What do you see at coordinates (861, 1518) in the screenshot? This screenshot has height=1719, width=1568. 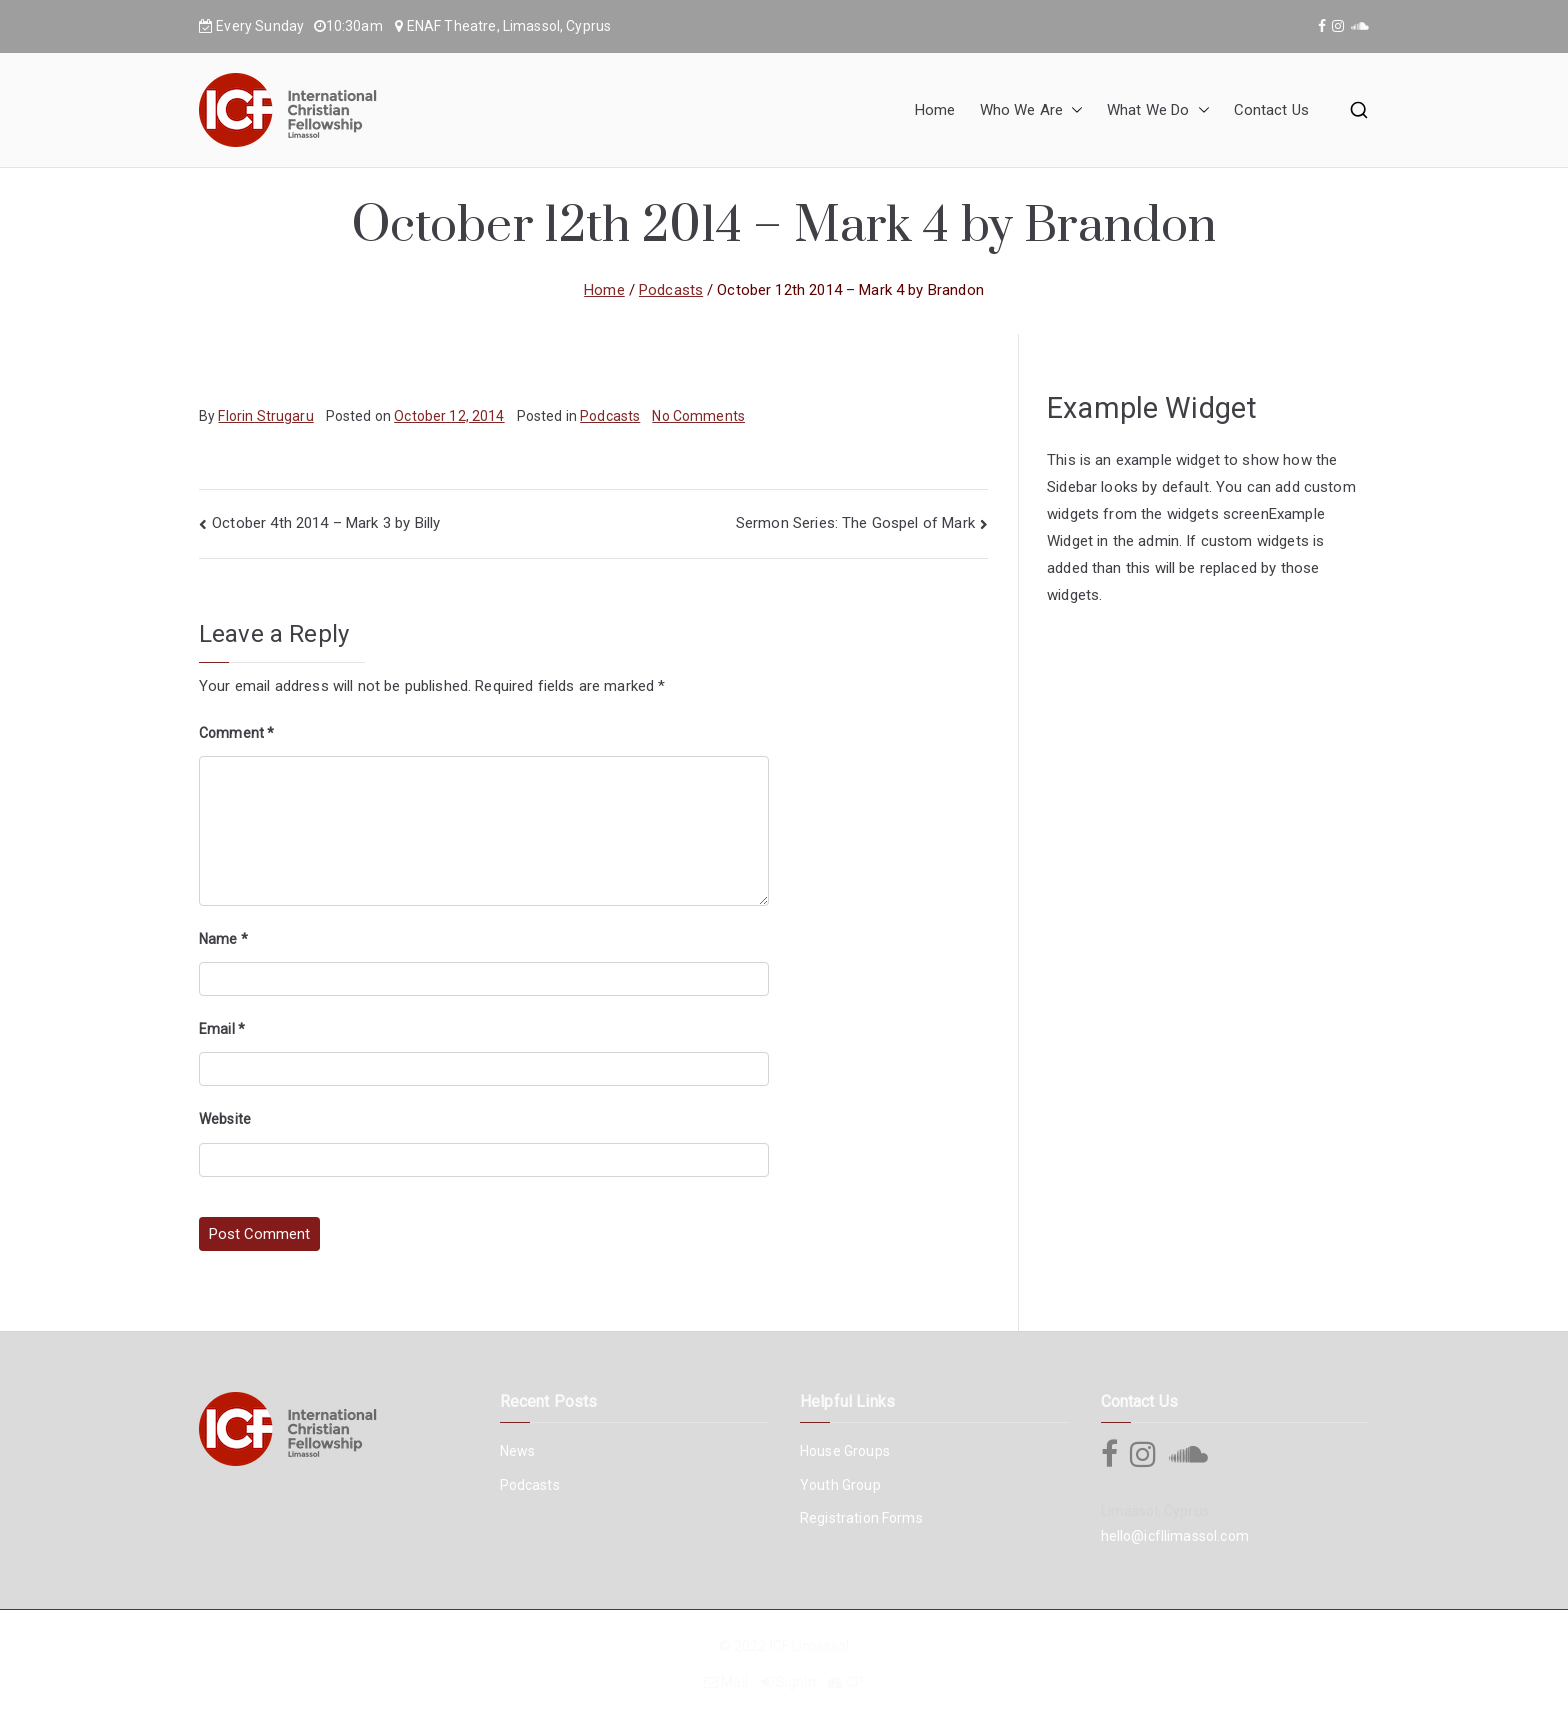 I see `Registration Forms` at bounding box center [861, 1518].